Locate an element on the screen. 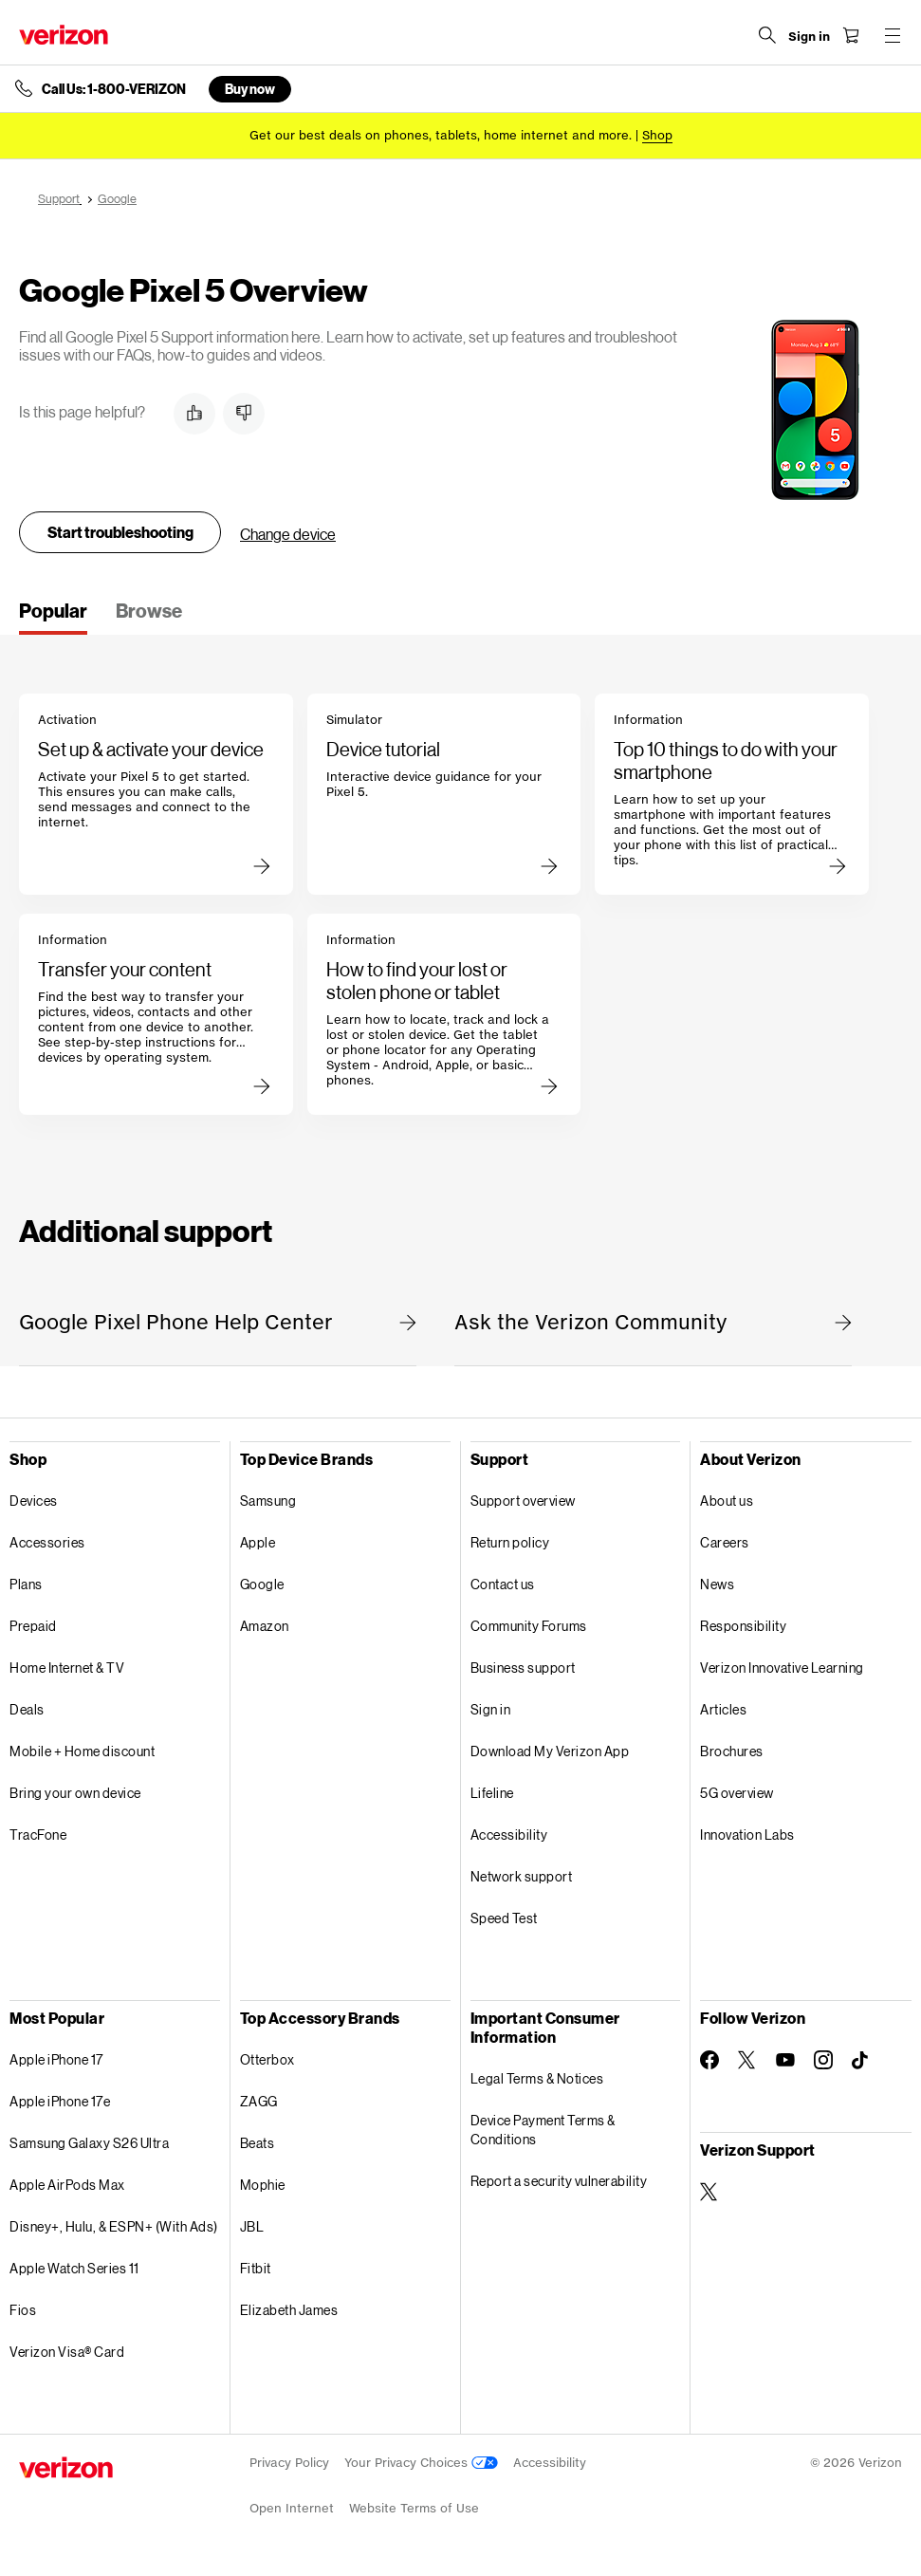 The image size is (921, 2576). Business support is located at coordinates (523, 1667).